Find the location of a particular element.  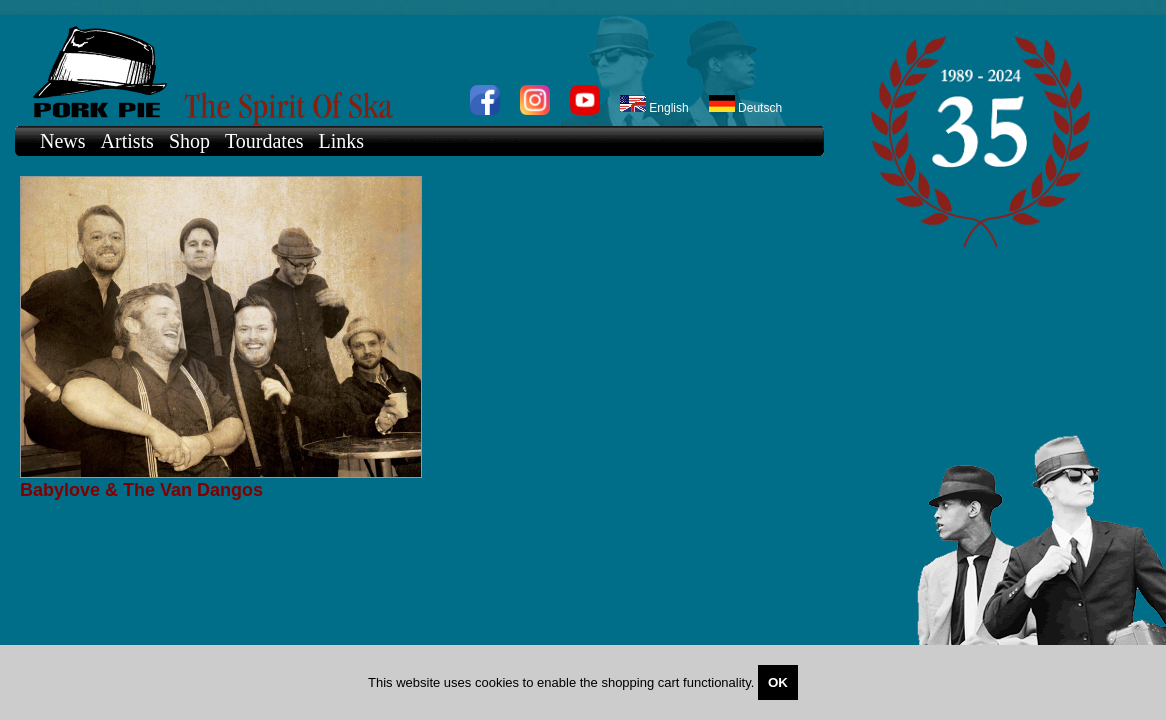

Tourdates is located at coordinates (264, 141).